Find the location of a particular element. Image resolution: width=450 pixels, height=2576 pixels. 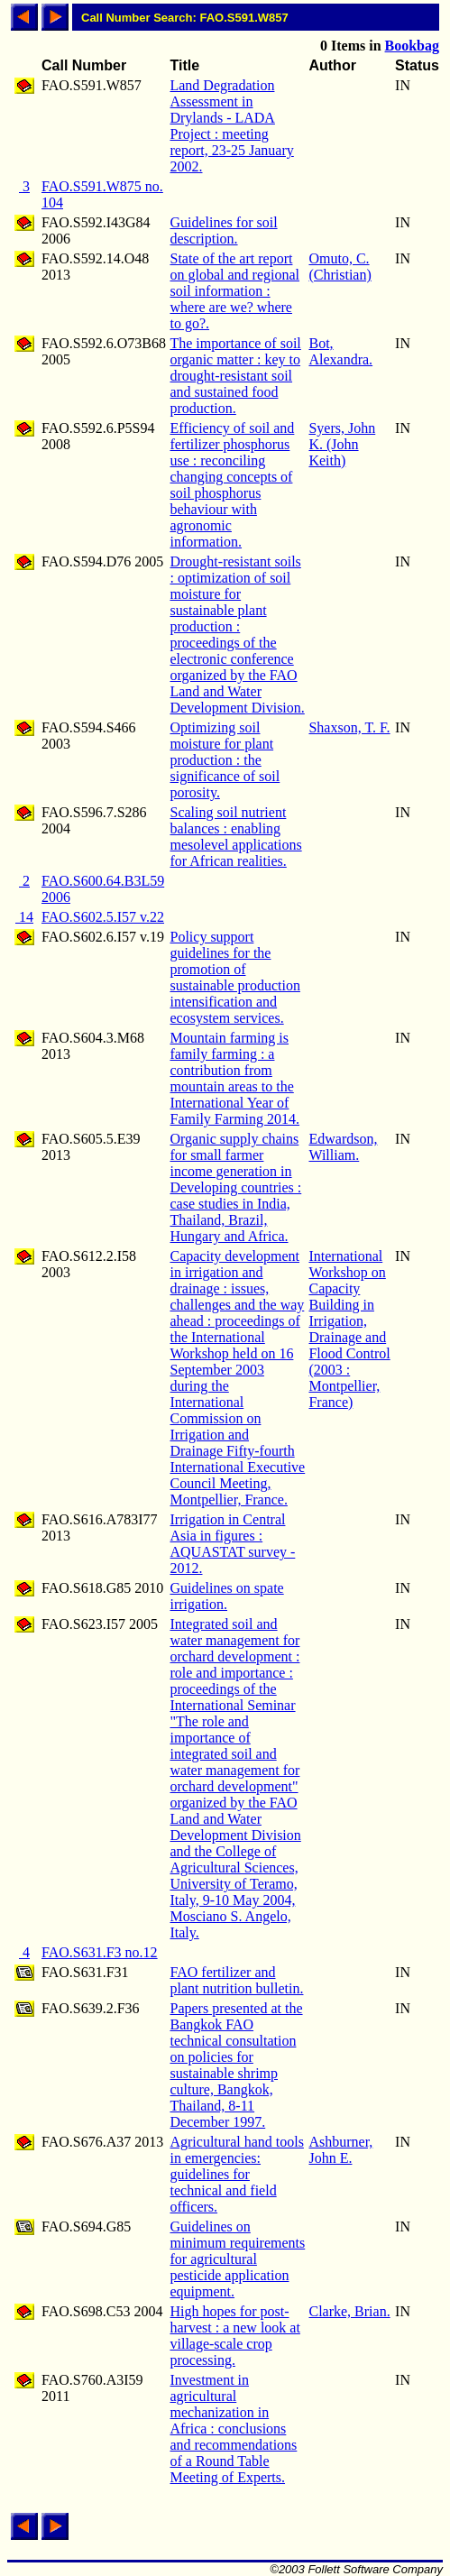

International Workshop on Capacity Building in Irrigation, Drainage and Flood Control (2003 : Montpellier, France) is located at coordinates (349, 1329).